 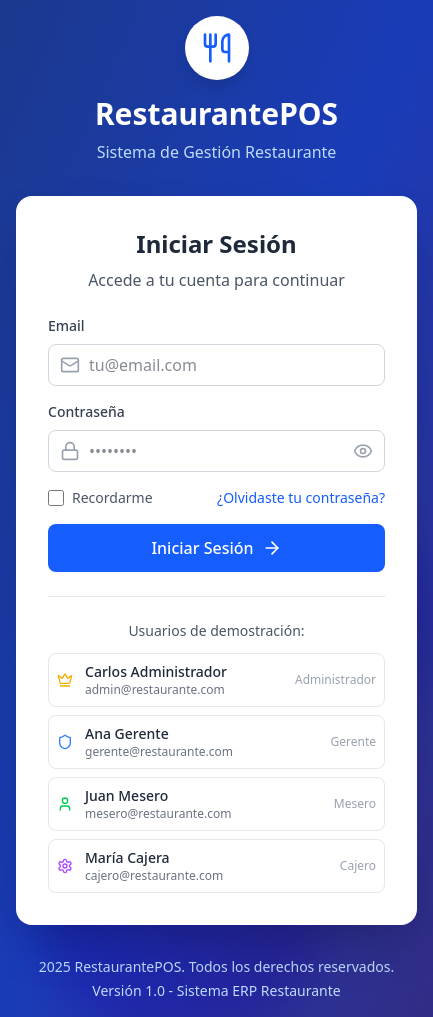 I want to click on ¿Olvidaste tu contraseña?, so click(x=301, y=497).